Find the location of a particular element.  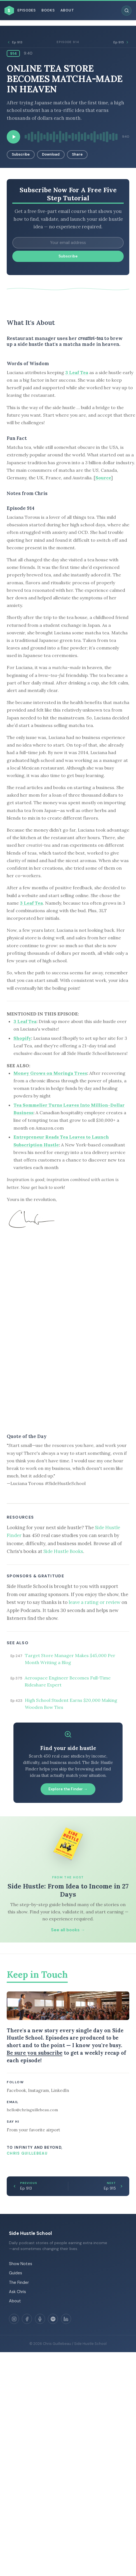

[Facebook] is located at coordinates (27, 2319).